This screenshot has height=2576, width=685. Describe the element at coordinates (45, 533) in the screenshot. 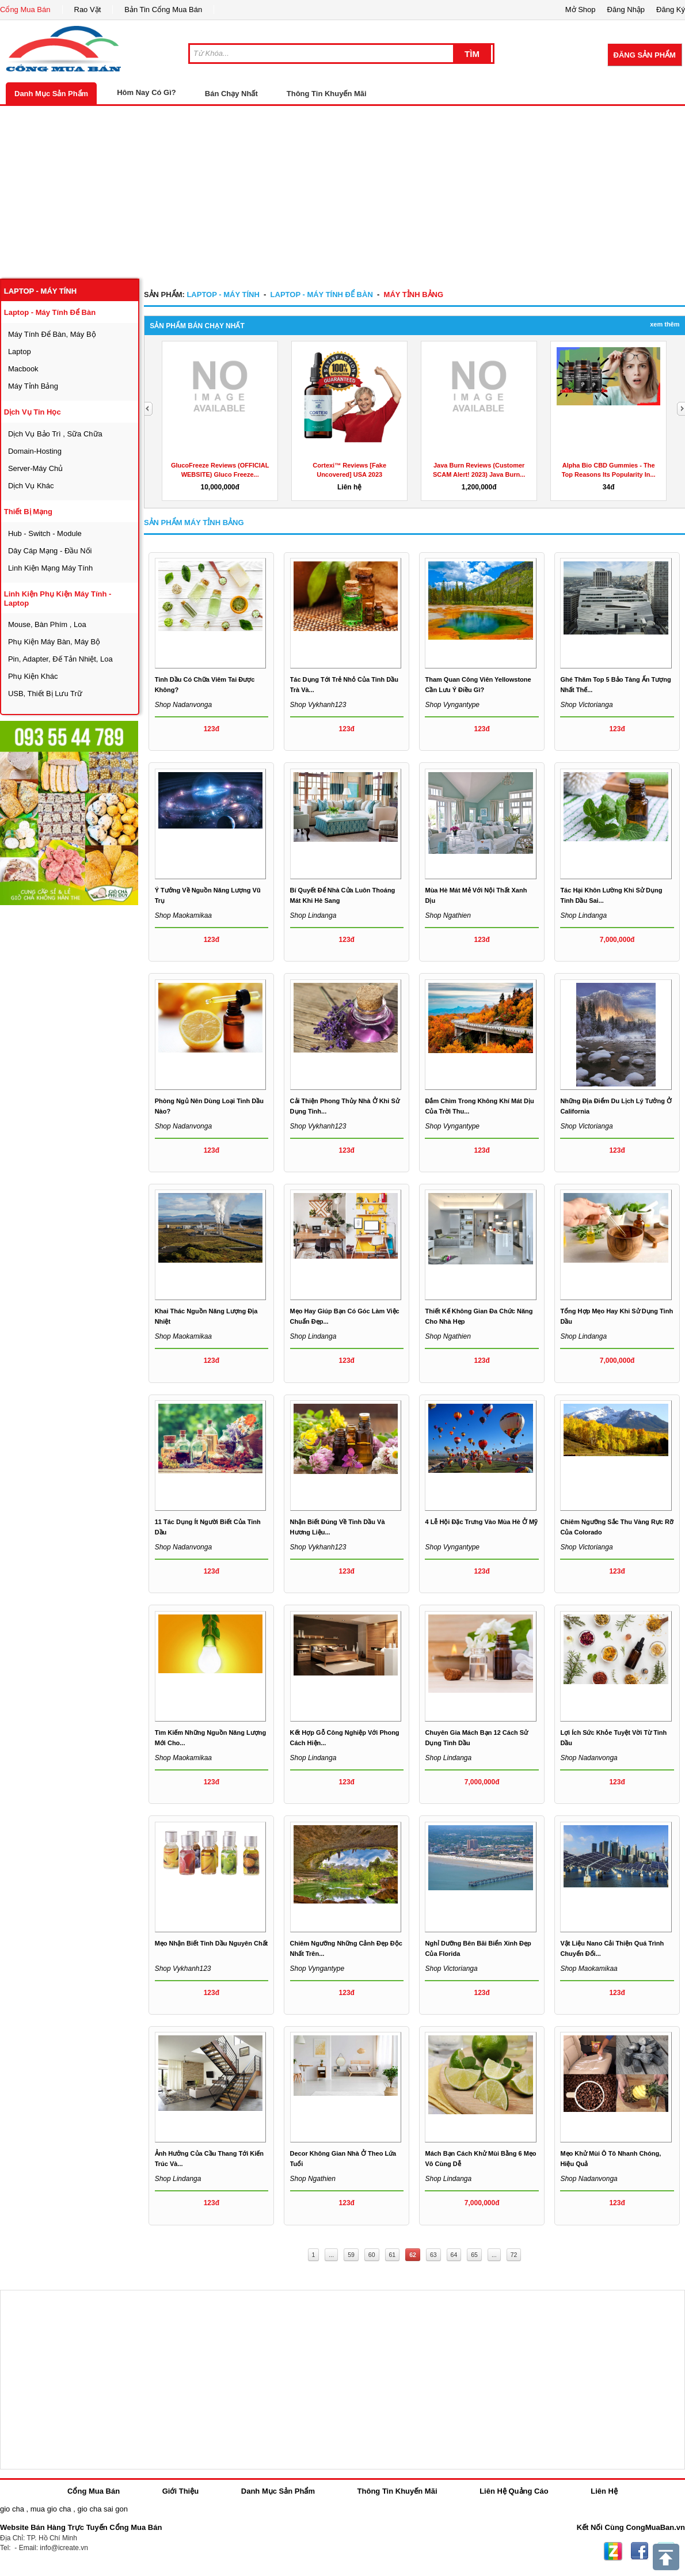

I see `Hub - Switch - Module` at that location.